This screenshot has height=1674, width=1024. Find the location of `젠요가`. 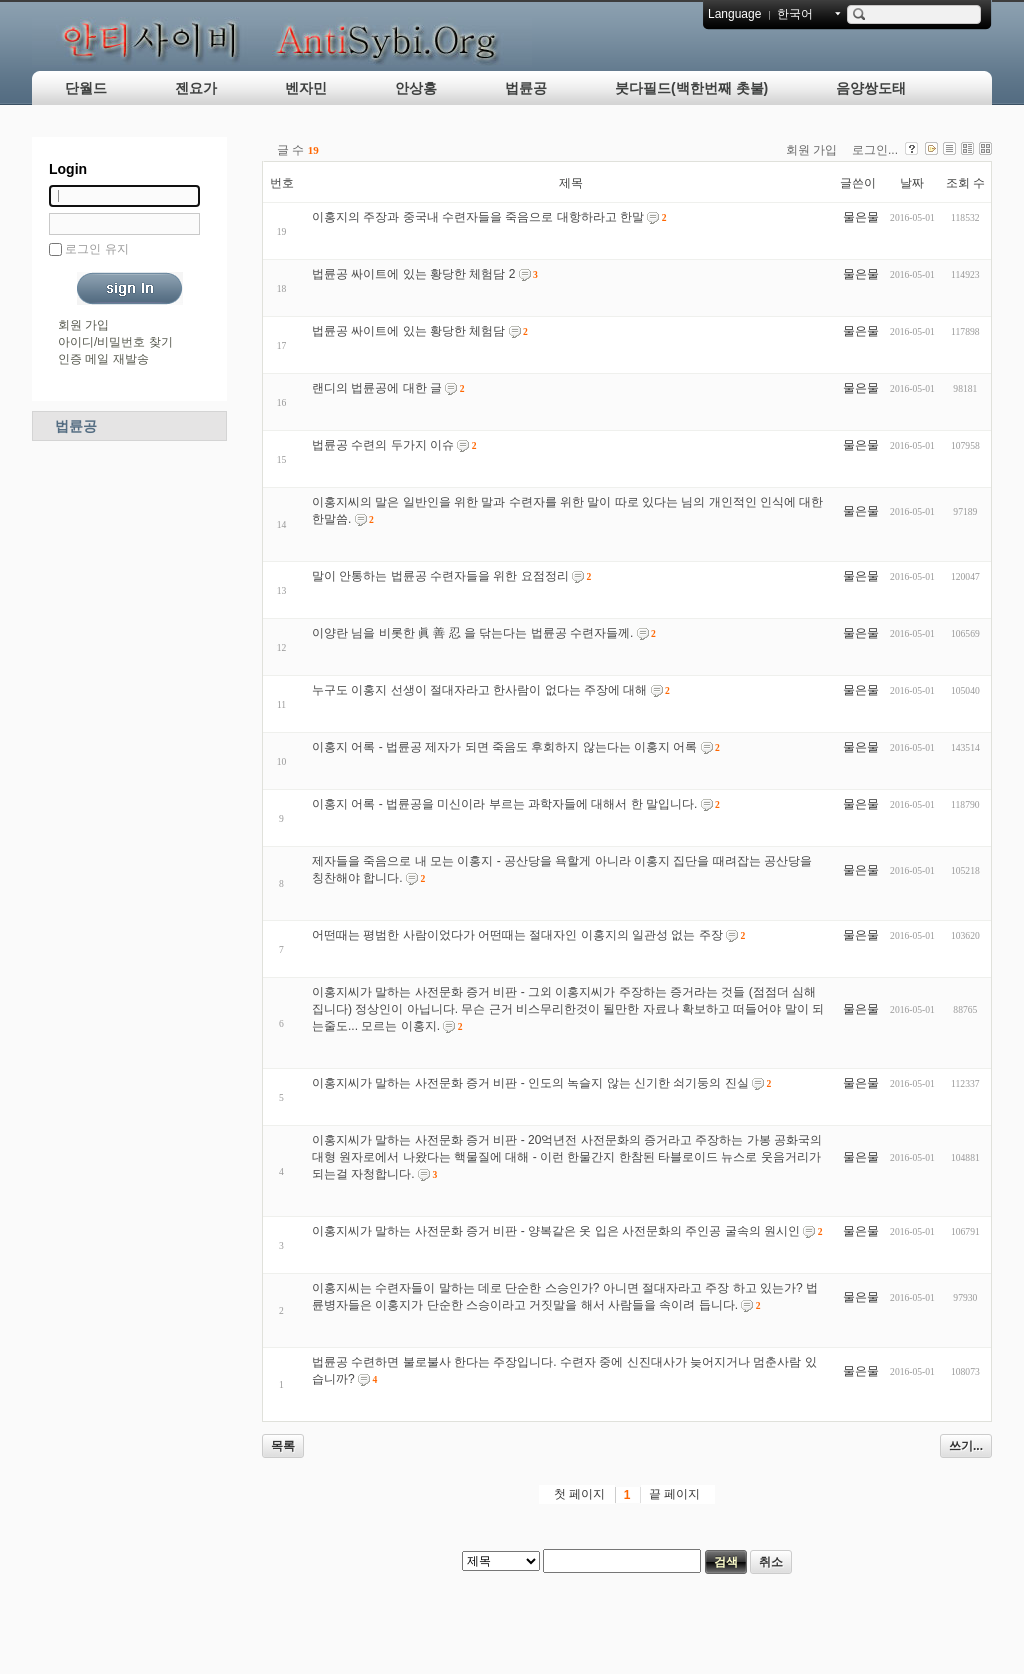

젠요가 is located at coordinates (196, 88).